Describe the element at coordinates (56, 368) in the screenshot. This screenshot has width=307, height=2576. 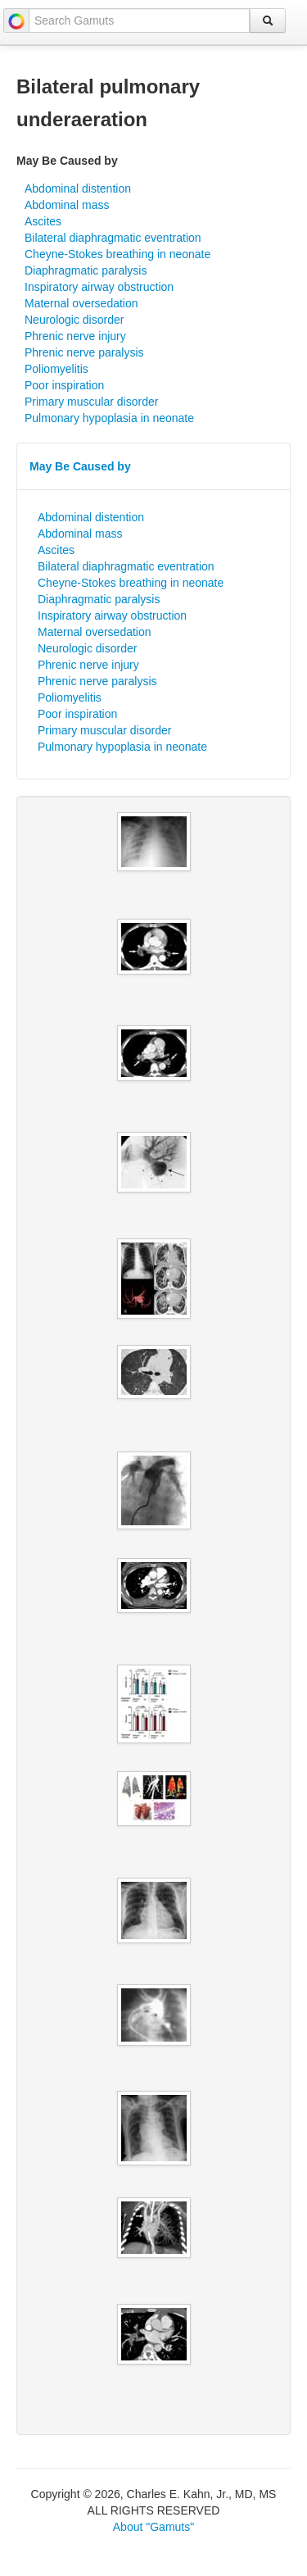
I see `Poliomyelitis` at that location.